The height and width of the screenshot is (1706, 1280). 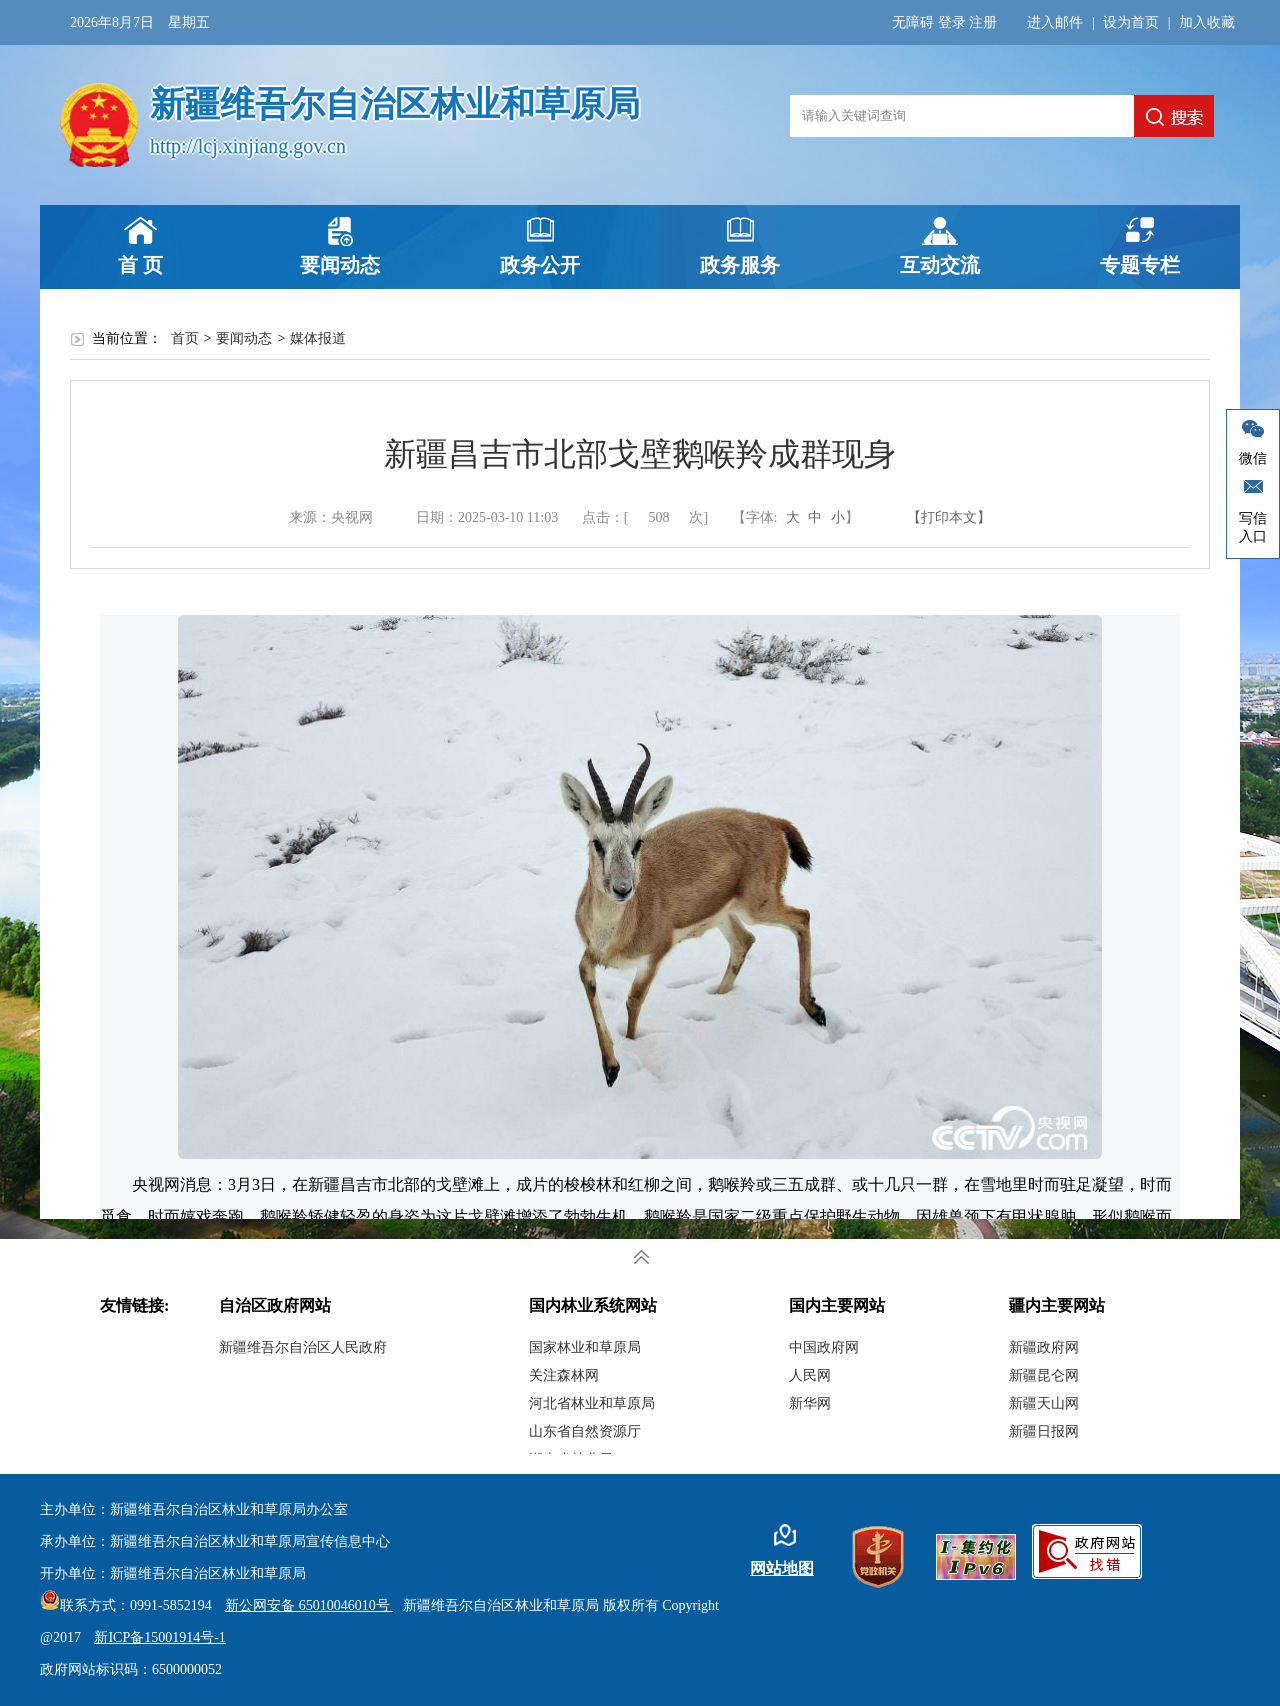 I want to click on 要闻动态, so click(x=340, y=265).